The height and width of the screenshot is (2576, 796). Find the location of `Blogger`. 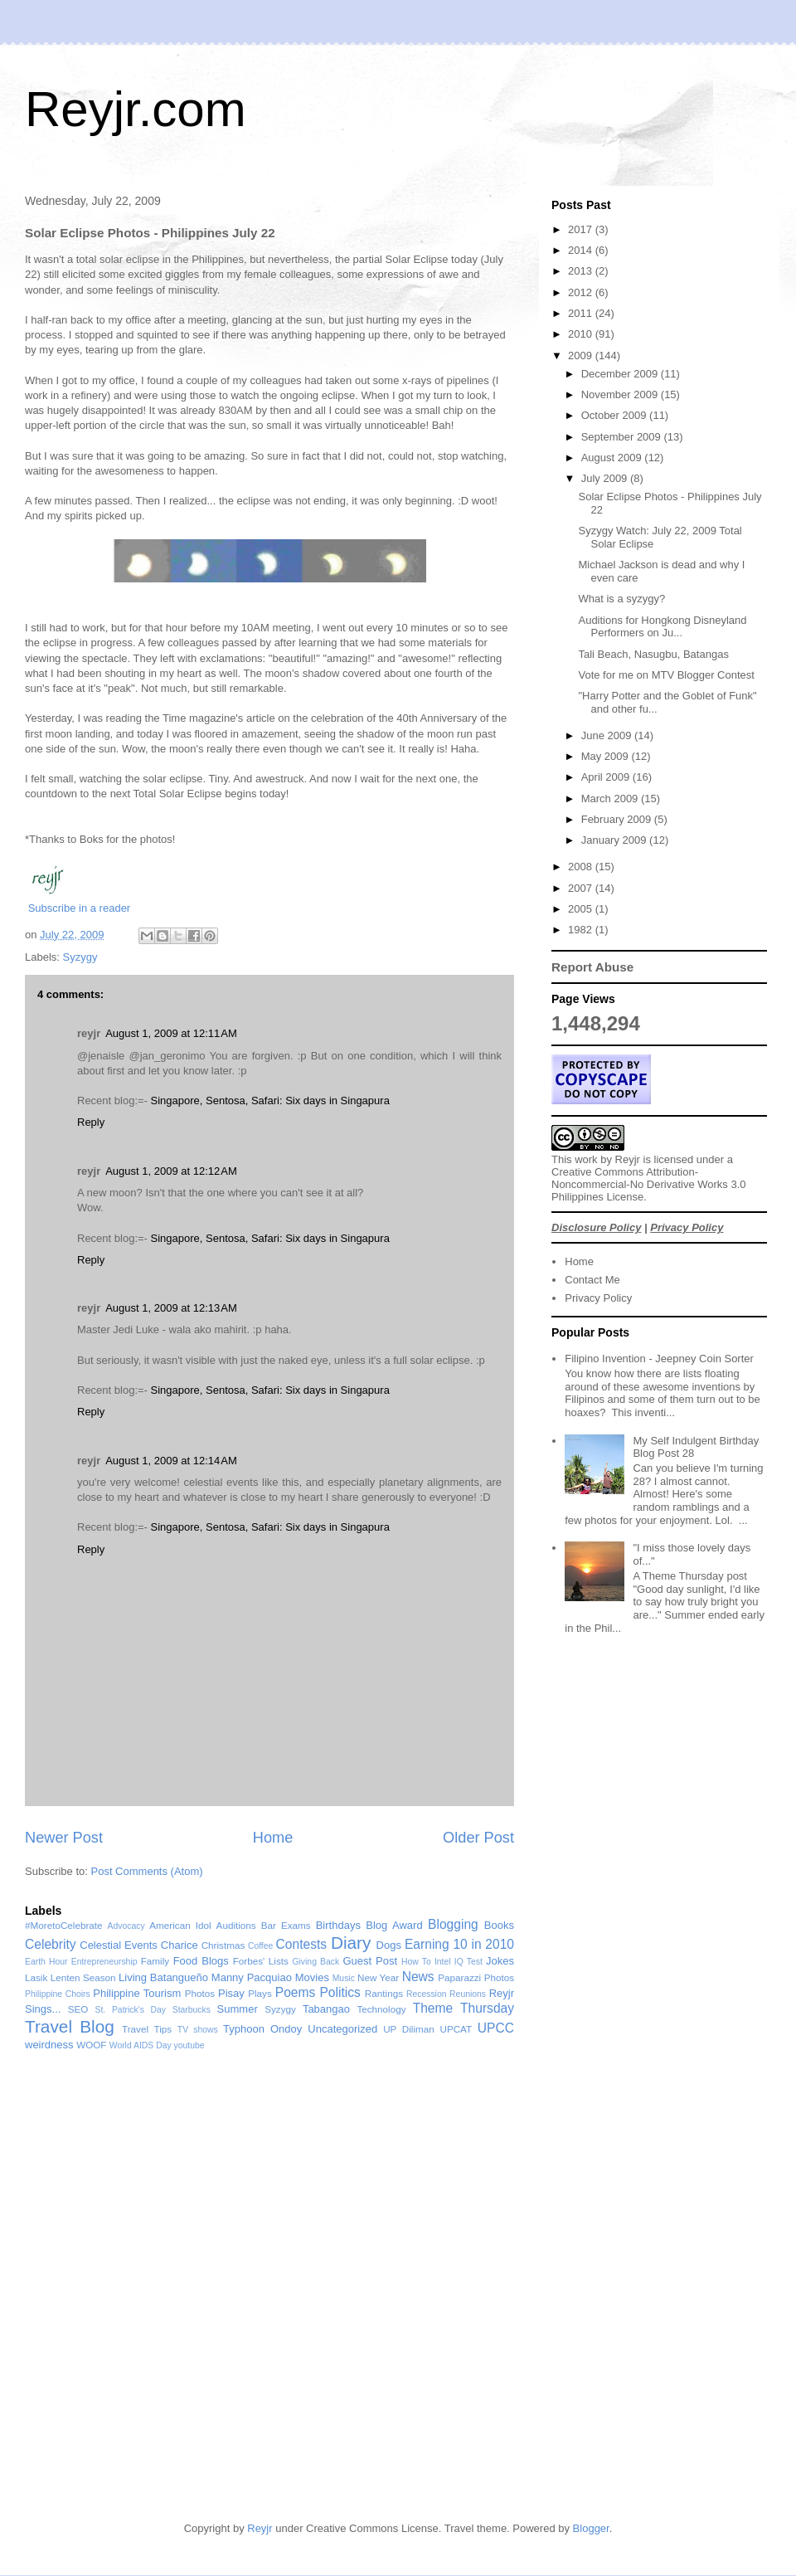

Blogger is located at coordinates (591, 2528).